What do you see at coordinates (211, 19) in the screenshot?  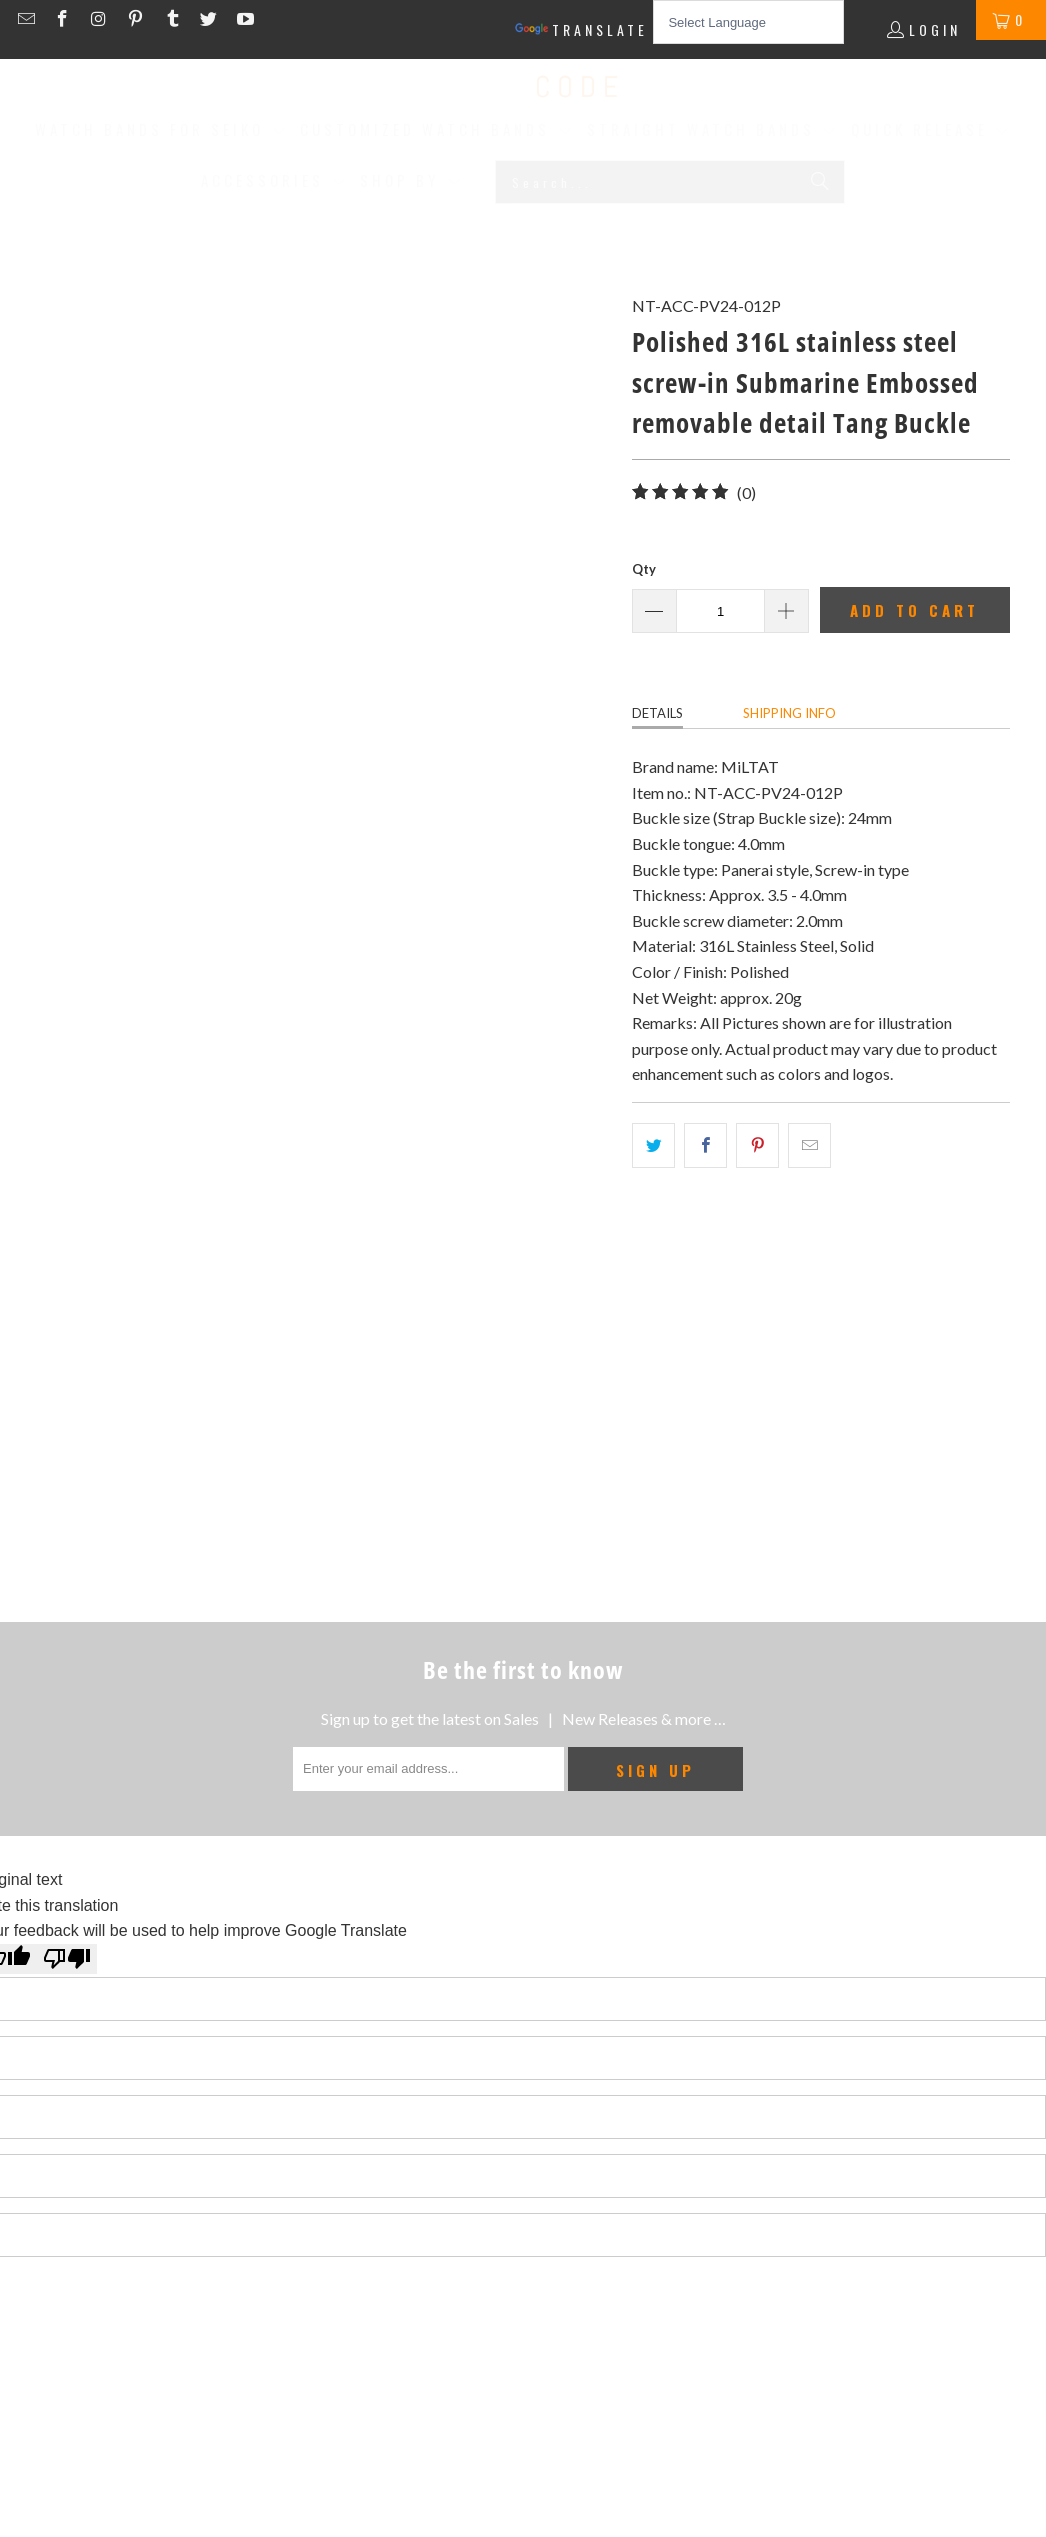 I see `[Strapcode on Twitter]` at bounding box center [211, 19].